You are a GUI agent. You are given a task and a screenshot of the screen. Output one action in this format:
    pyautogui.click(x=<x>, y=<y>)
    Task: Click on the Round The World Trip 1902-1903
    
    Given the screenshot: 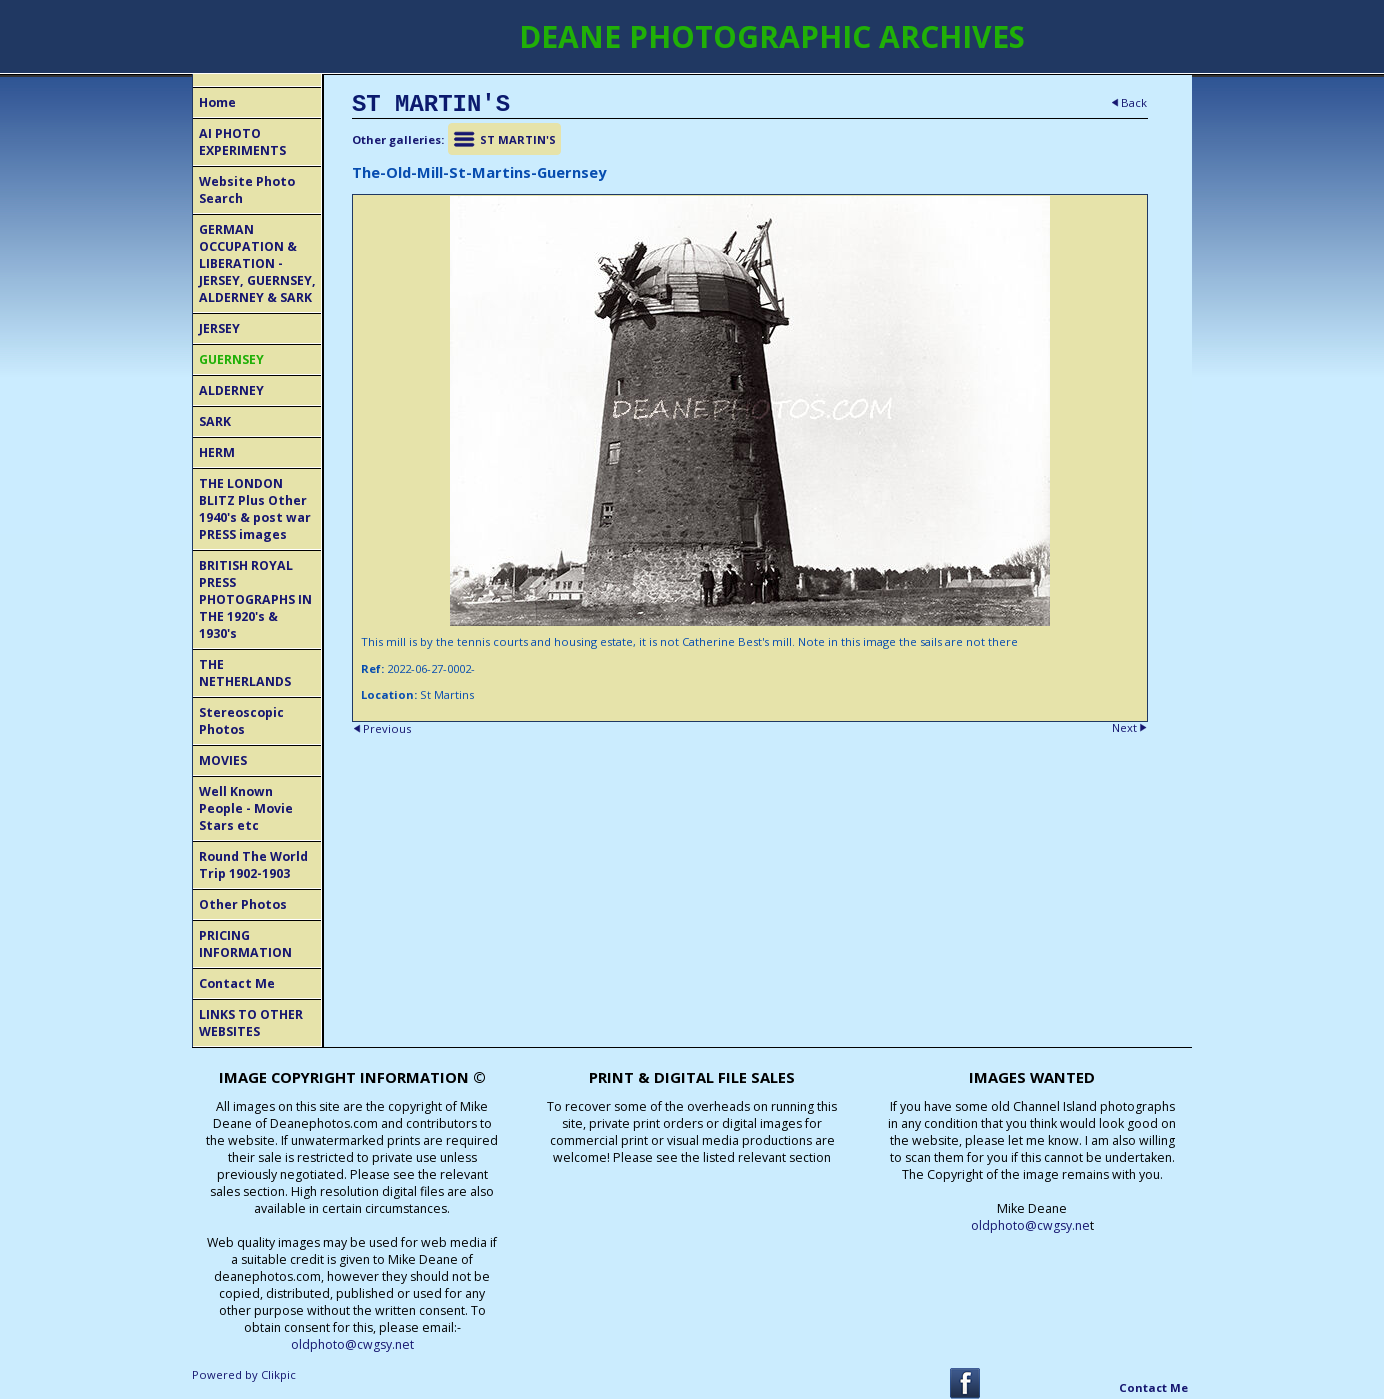 What is the action you would take?
    pyautogui.click(x=253, y=865)
    